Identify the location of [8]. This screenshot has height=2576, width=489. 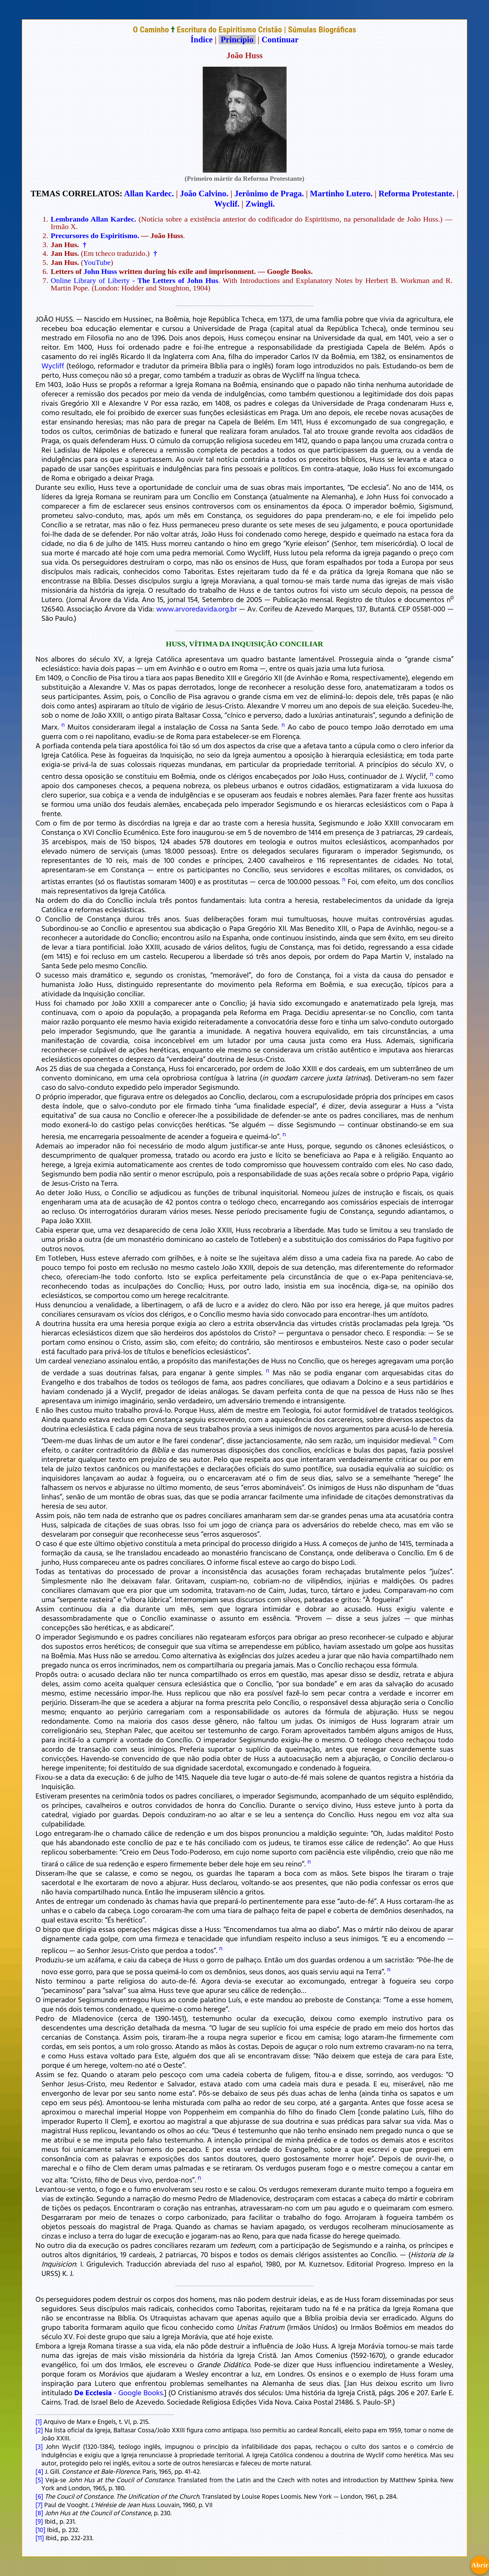
(39, 2513).